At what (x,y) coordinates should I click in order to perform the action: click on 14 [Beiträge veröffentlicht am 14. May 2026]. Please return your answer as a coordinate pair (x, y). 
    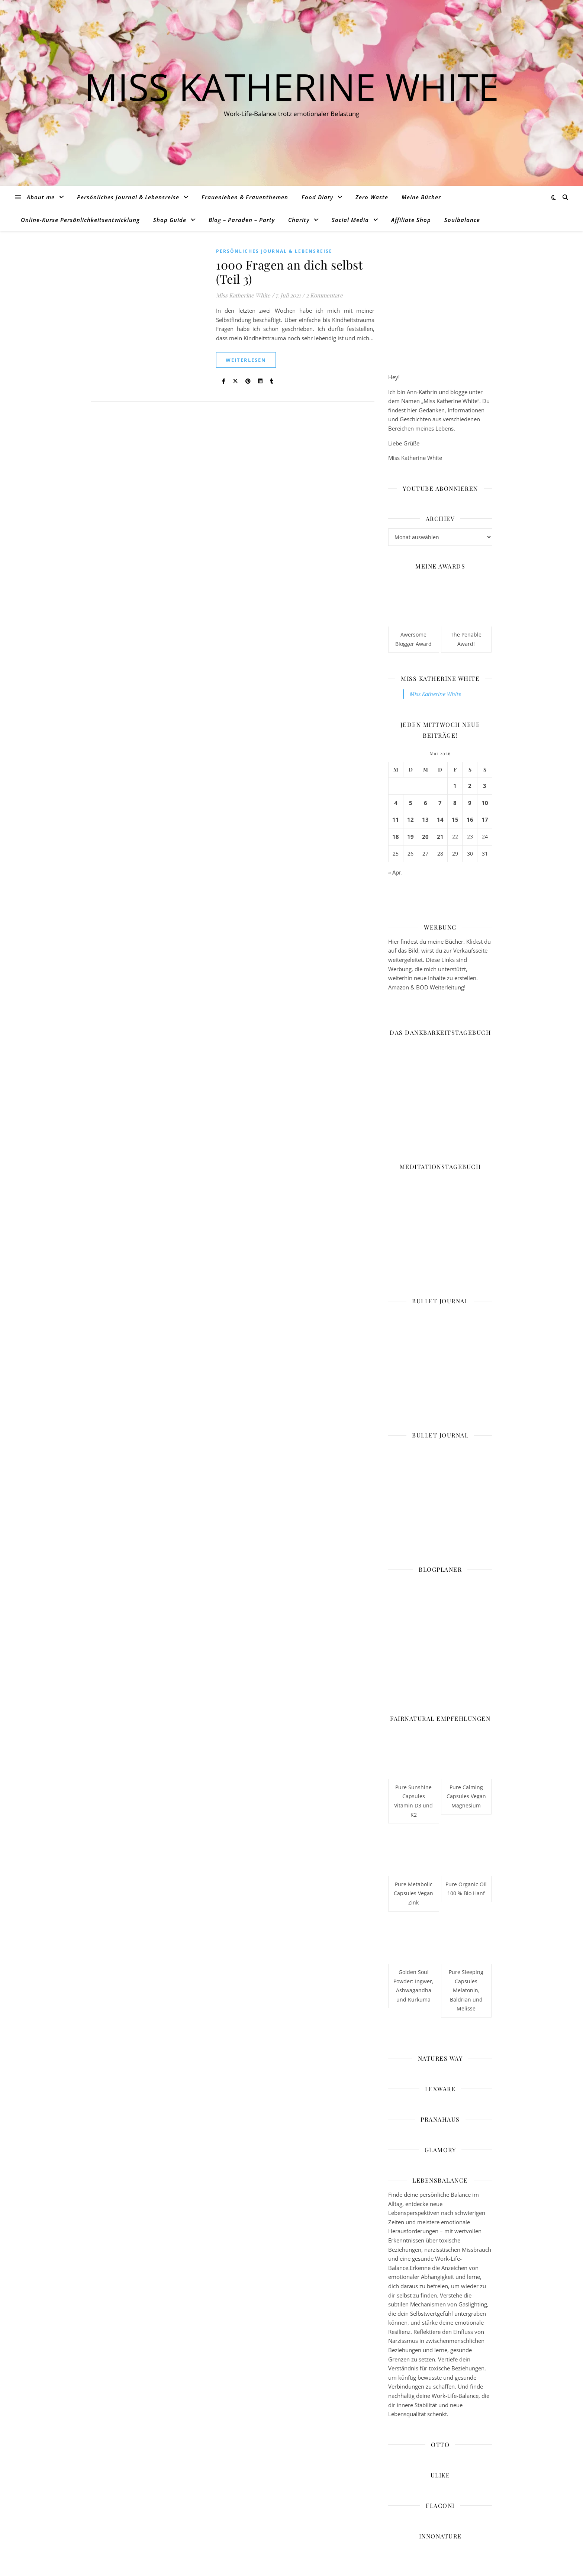
    Looking at the image, I should click on (440, 819).